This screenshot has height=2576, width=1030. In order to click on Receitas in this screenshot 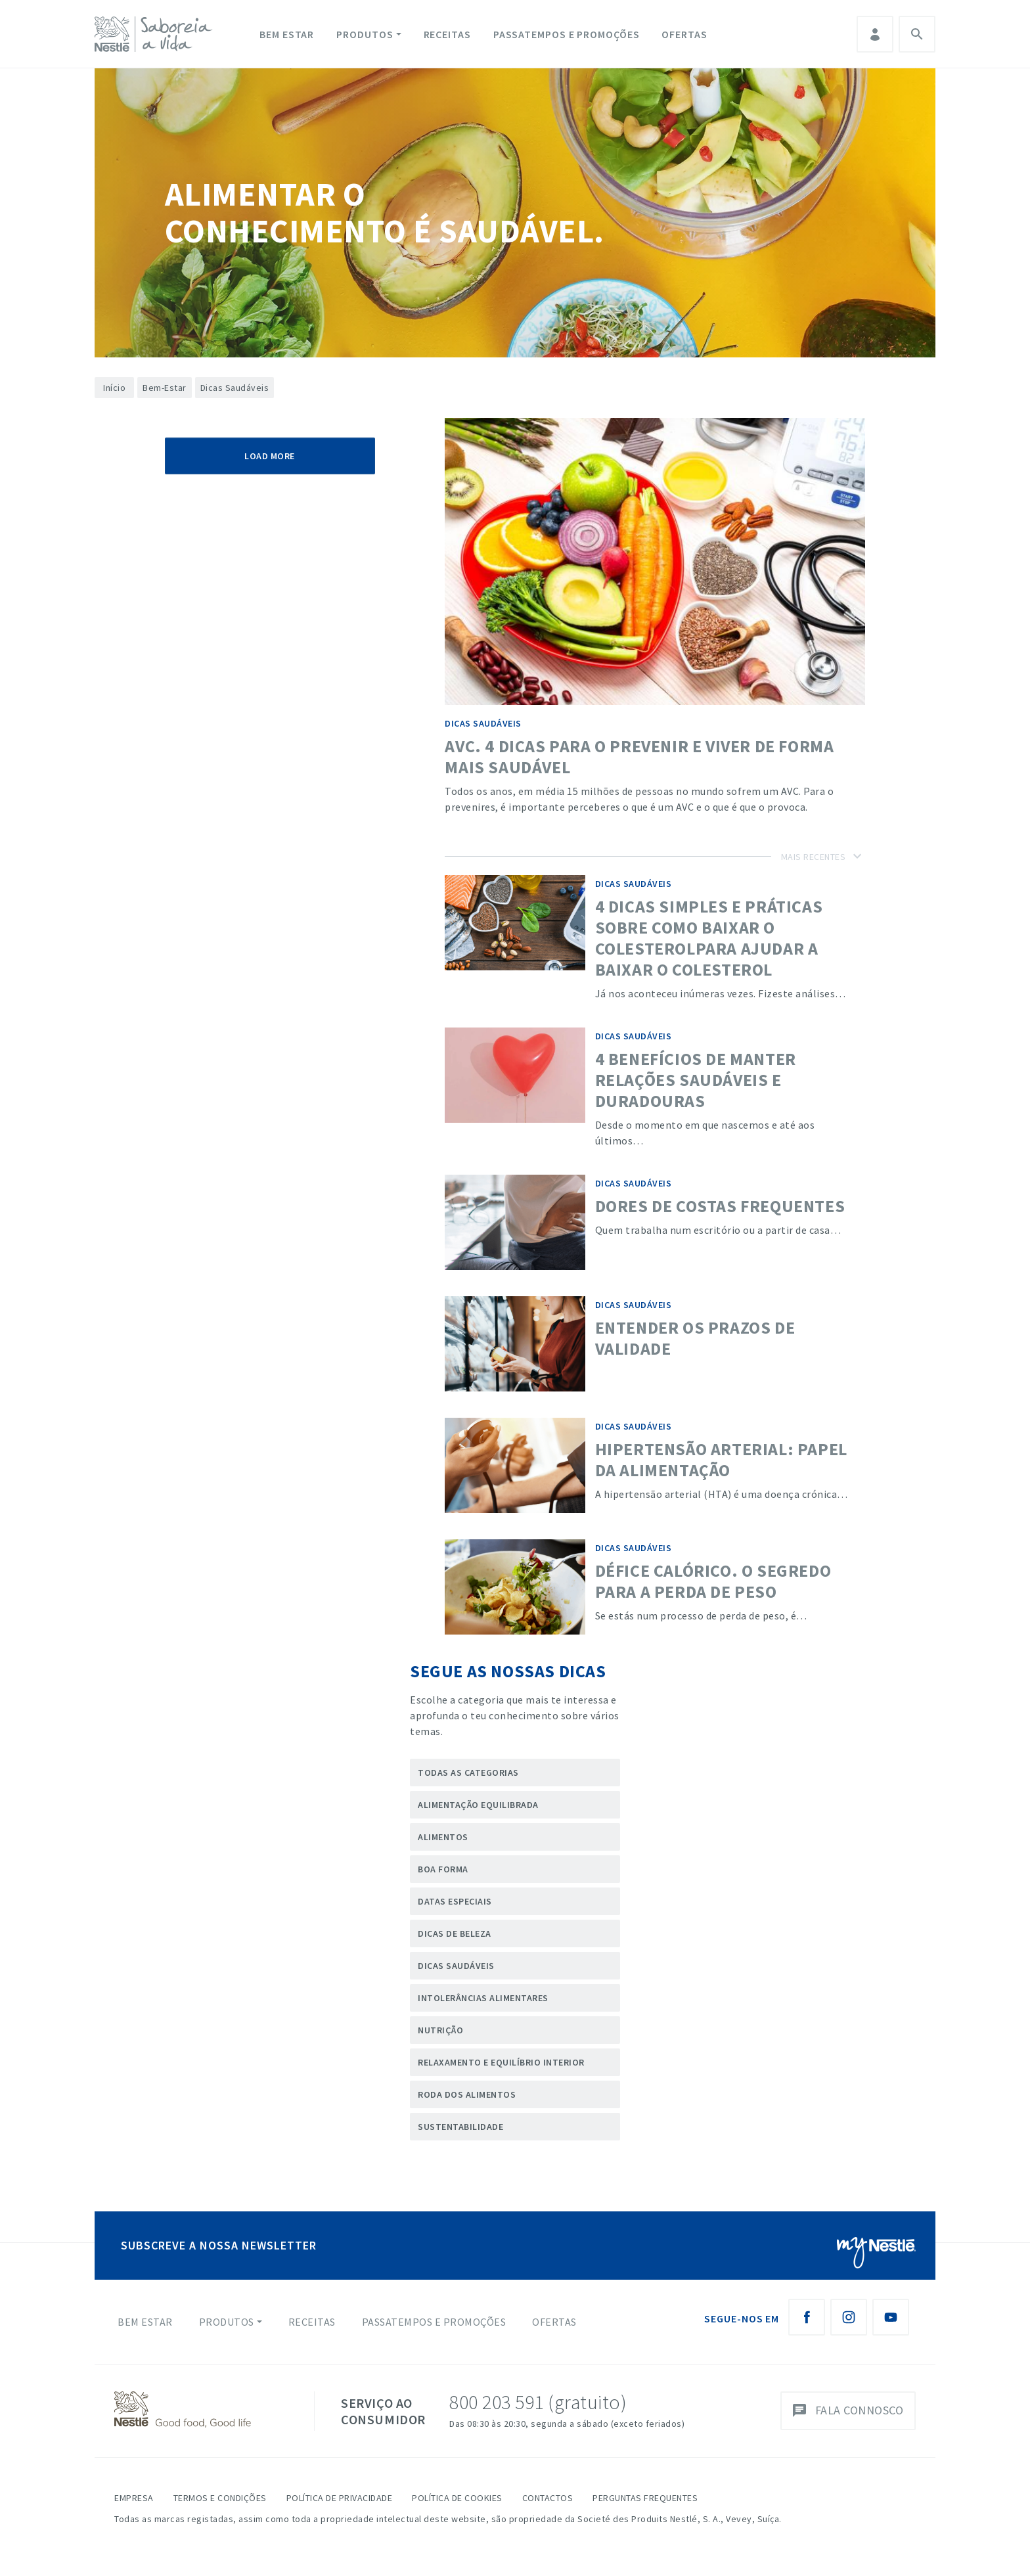, I will do `click(447, 34)`.